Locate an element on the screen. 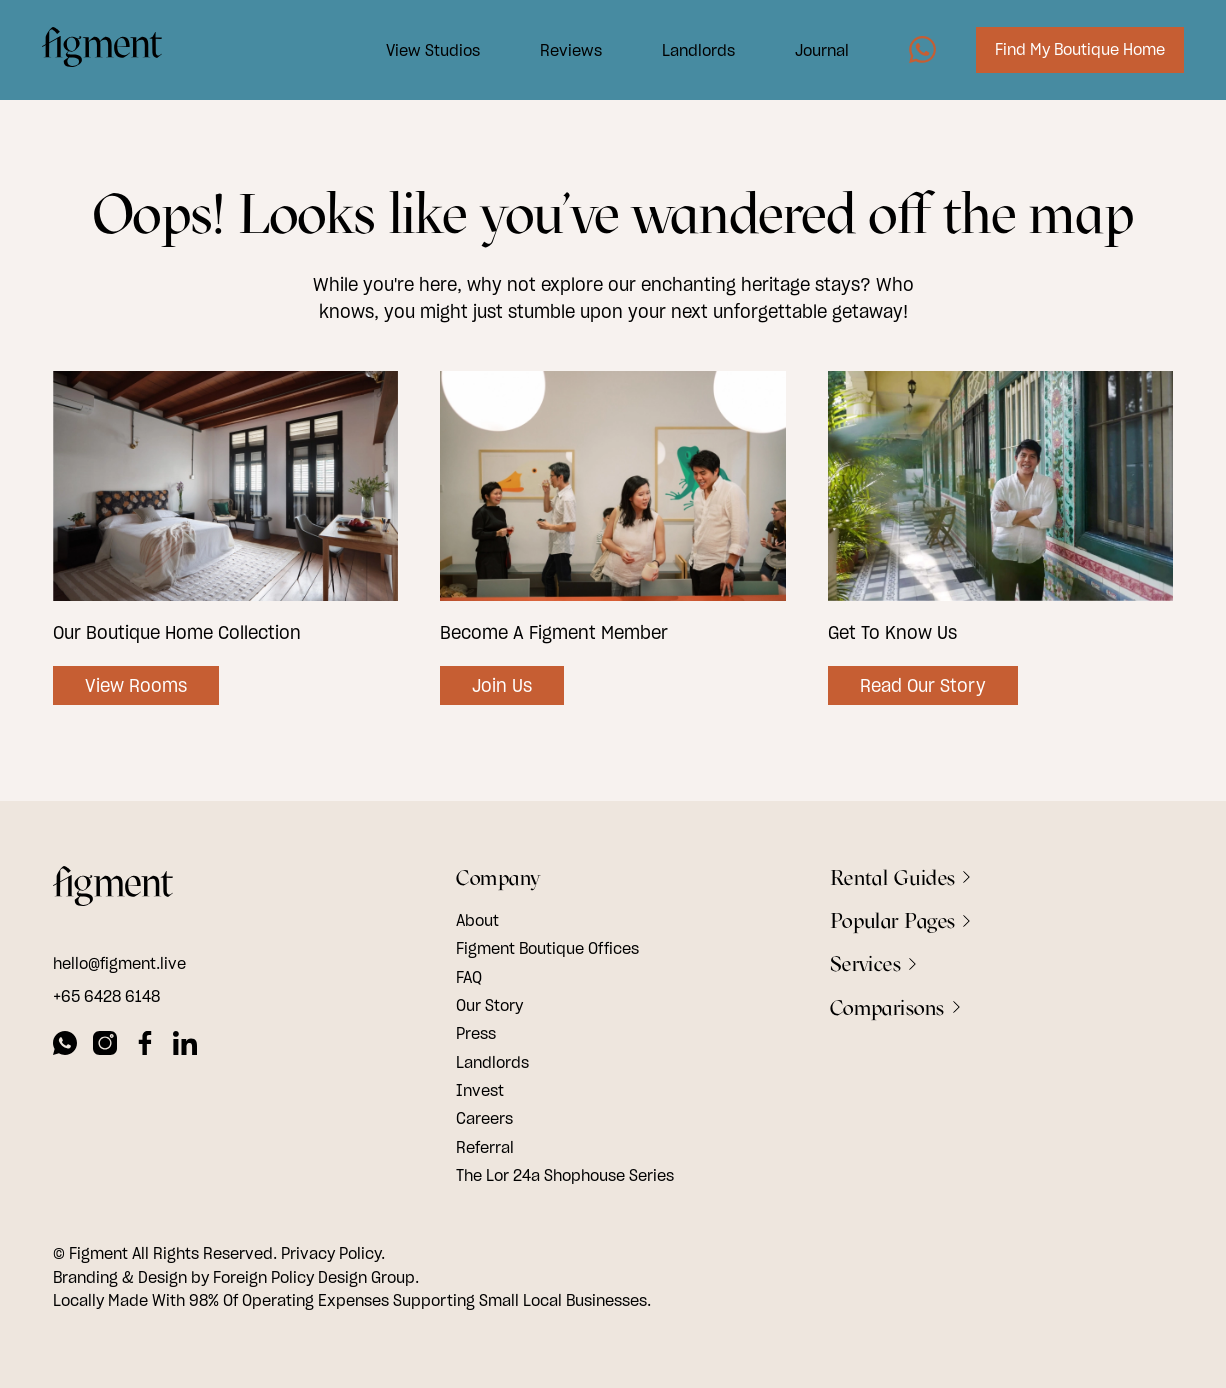  Careers is located at coordinates (484, 1118).